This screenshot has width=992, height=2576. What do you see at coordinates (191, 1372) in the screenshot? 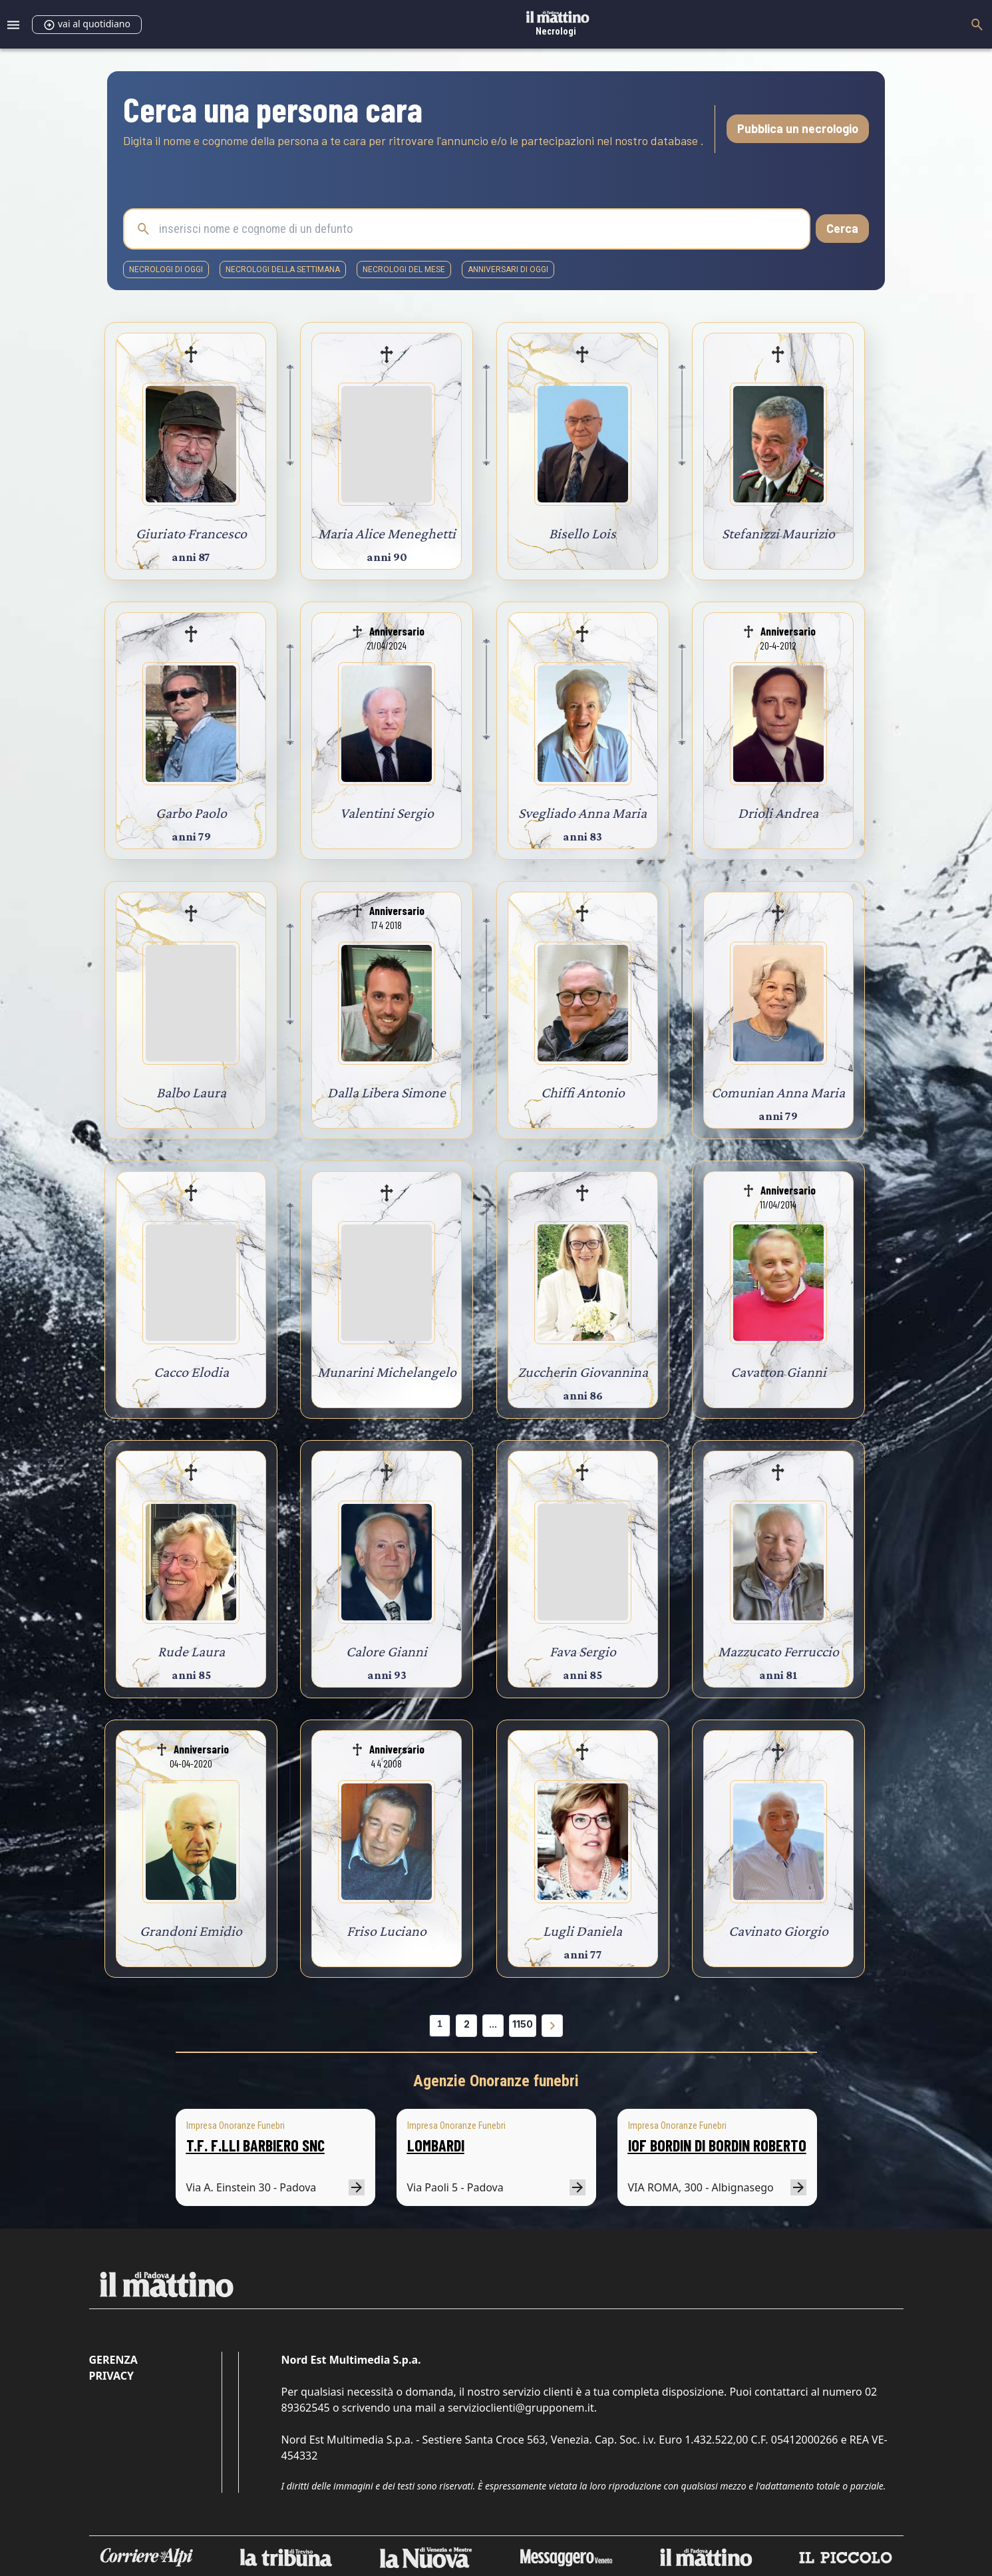
I see `Cacco Elodia` at bounding box center [191, 1372].